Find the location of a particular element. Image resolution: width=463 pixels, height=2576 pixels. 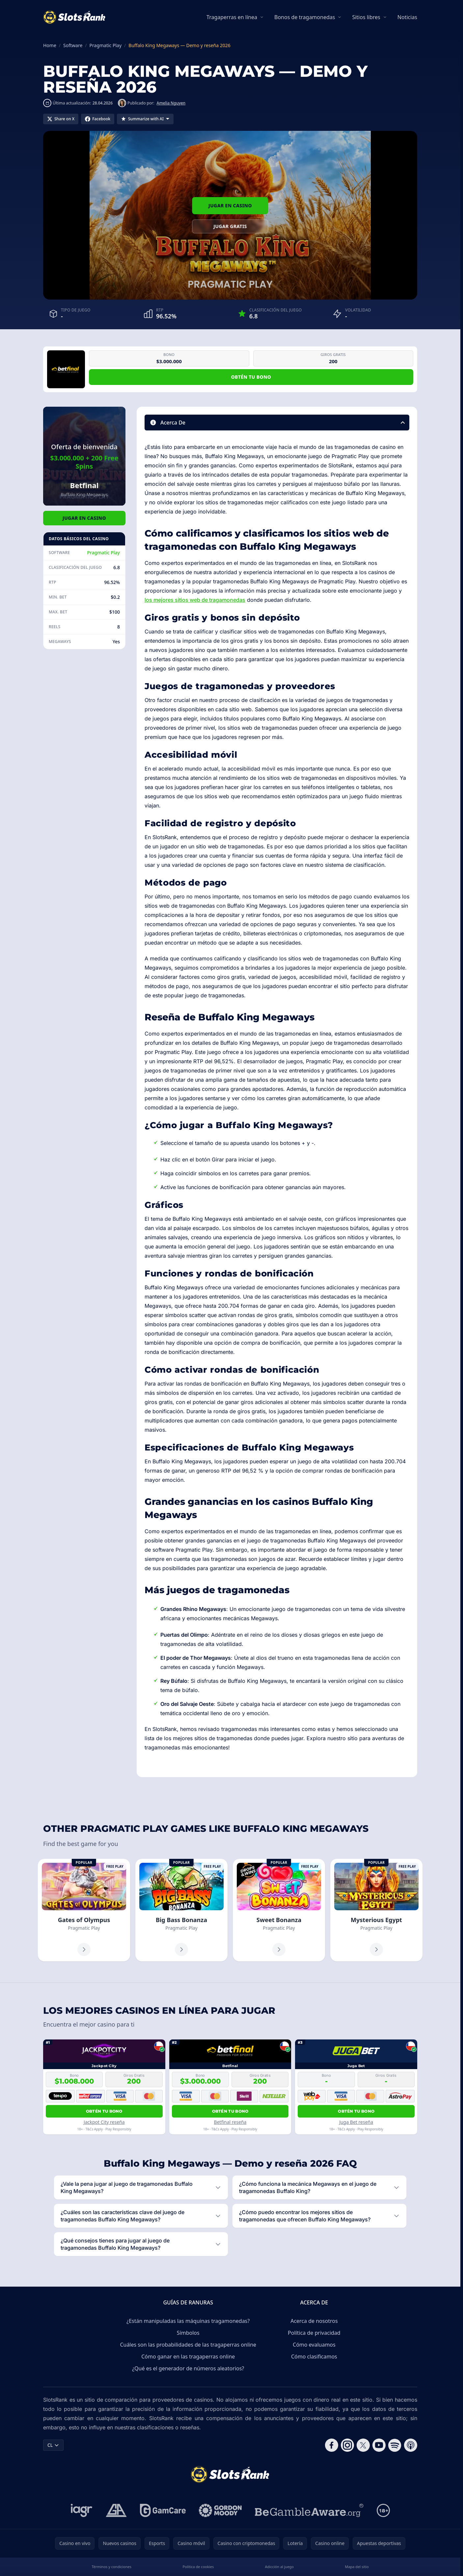

Cómo ganar en las tragaperras online is located at coordinates (188, 2356).